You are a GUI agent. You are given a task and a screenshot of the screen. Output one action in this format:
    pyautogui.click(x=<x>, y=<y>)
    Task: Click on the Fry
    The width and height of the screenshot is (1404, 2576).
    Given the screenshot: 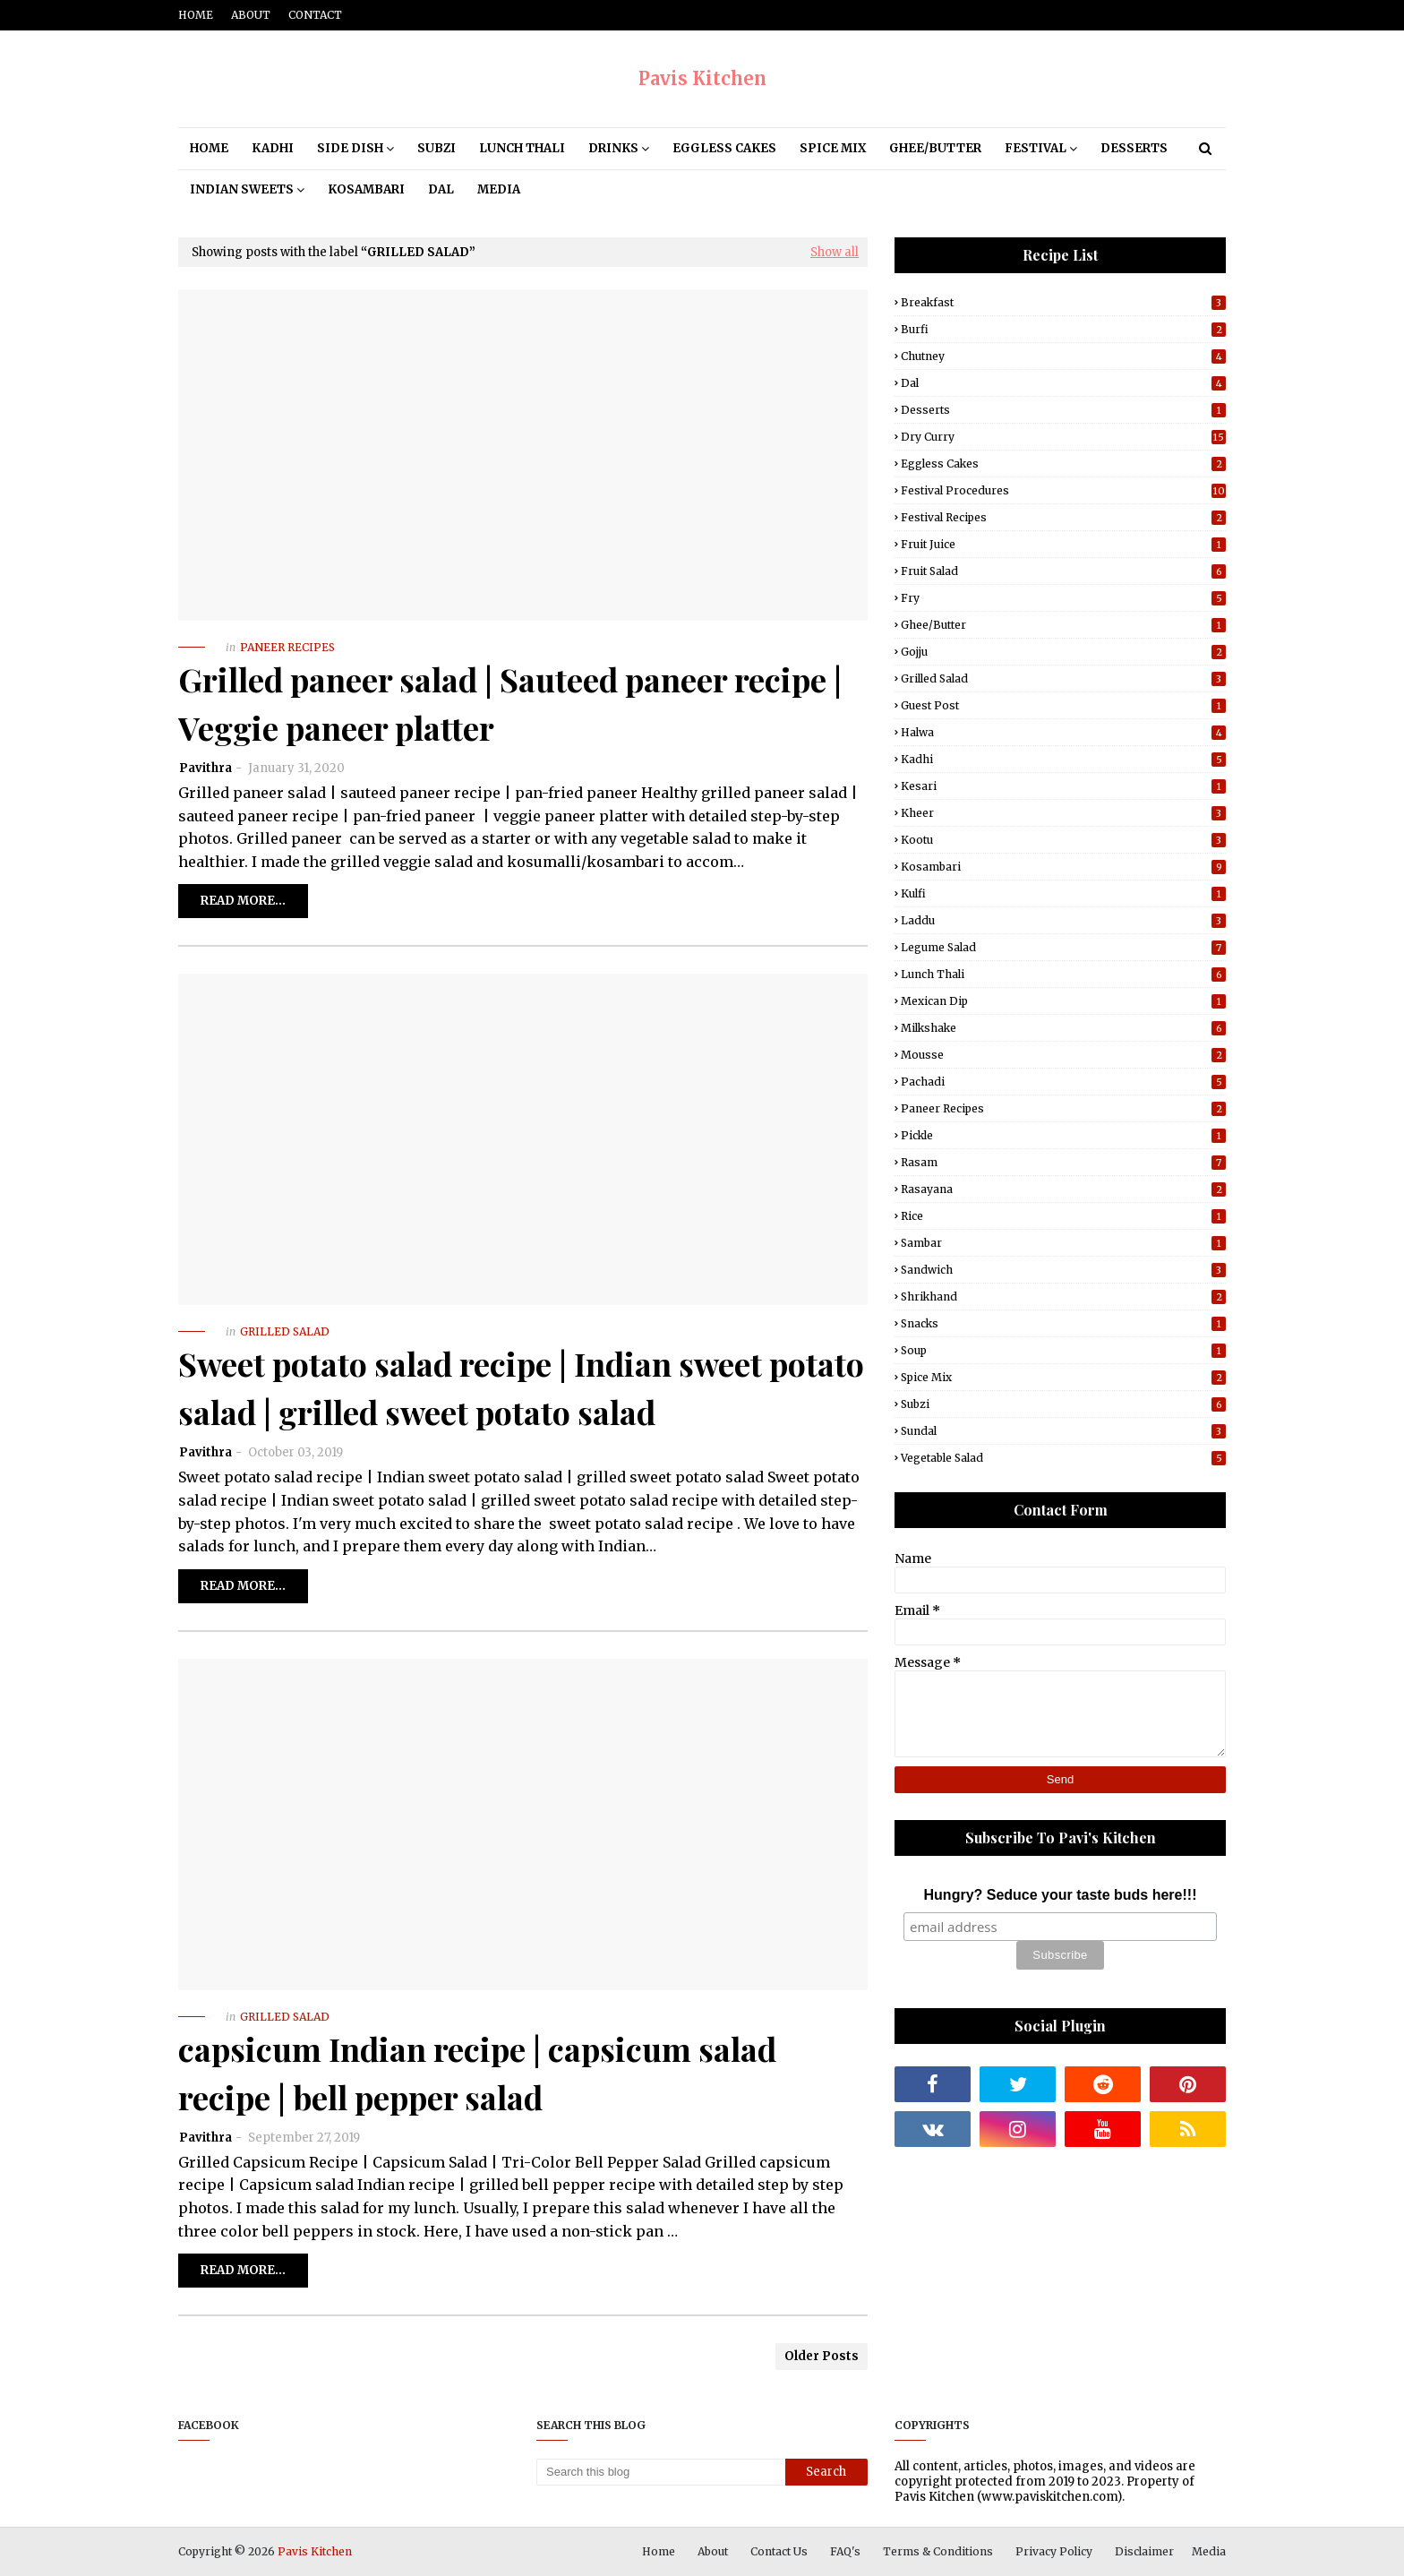 What is the action you would take?
    pyautogui.click(x=1063, y=598)
    